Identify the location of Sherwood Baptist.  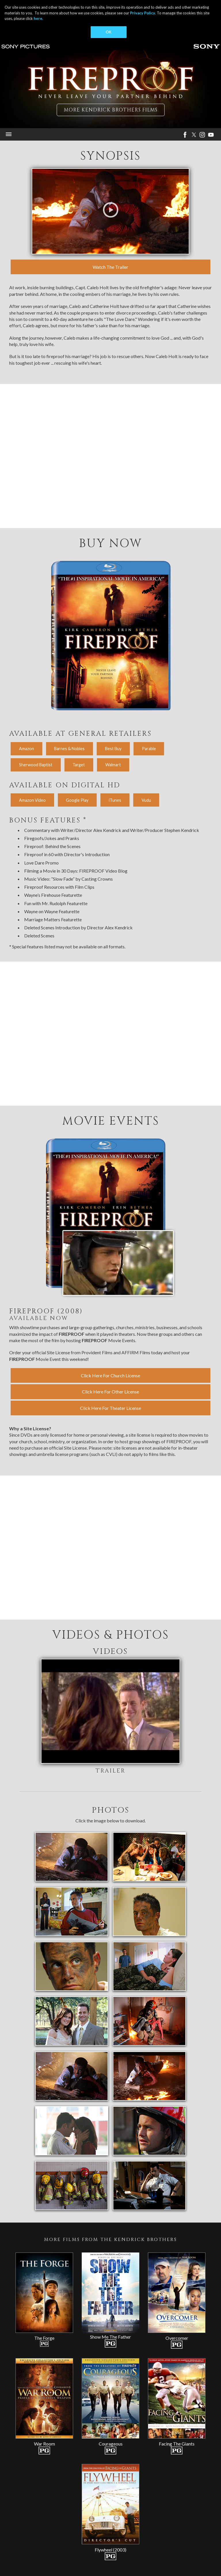
(35, 764).